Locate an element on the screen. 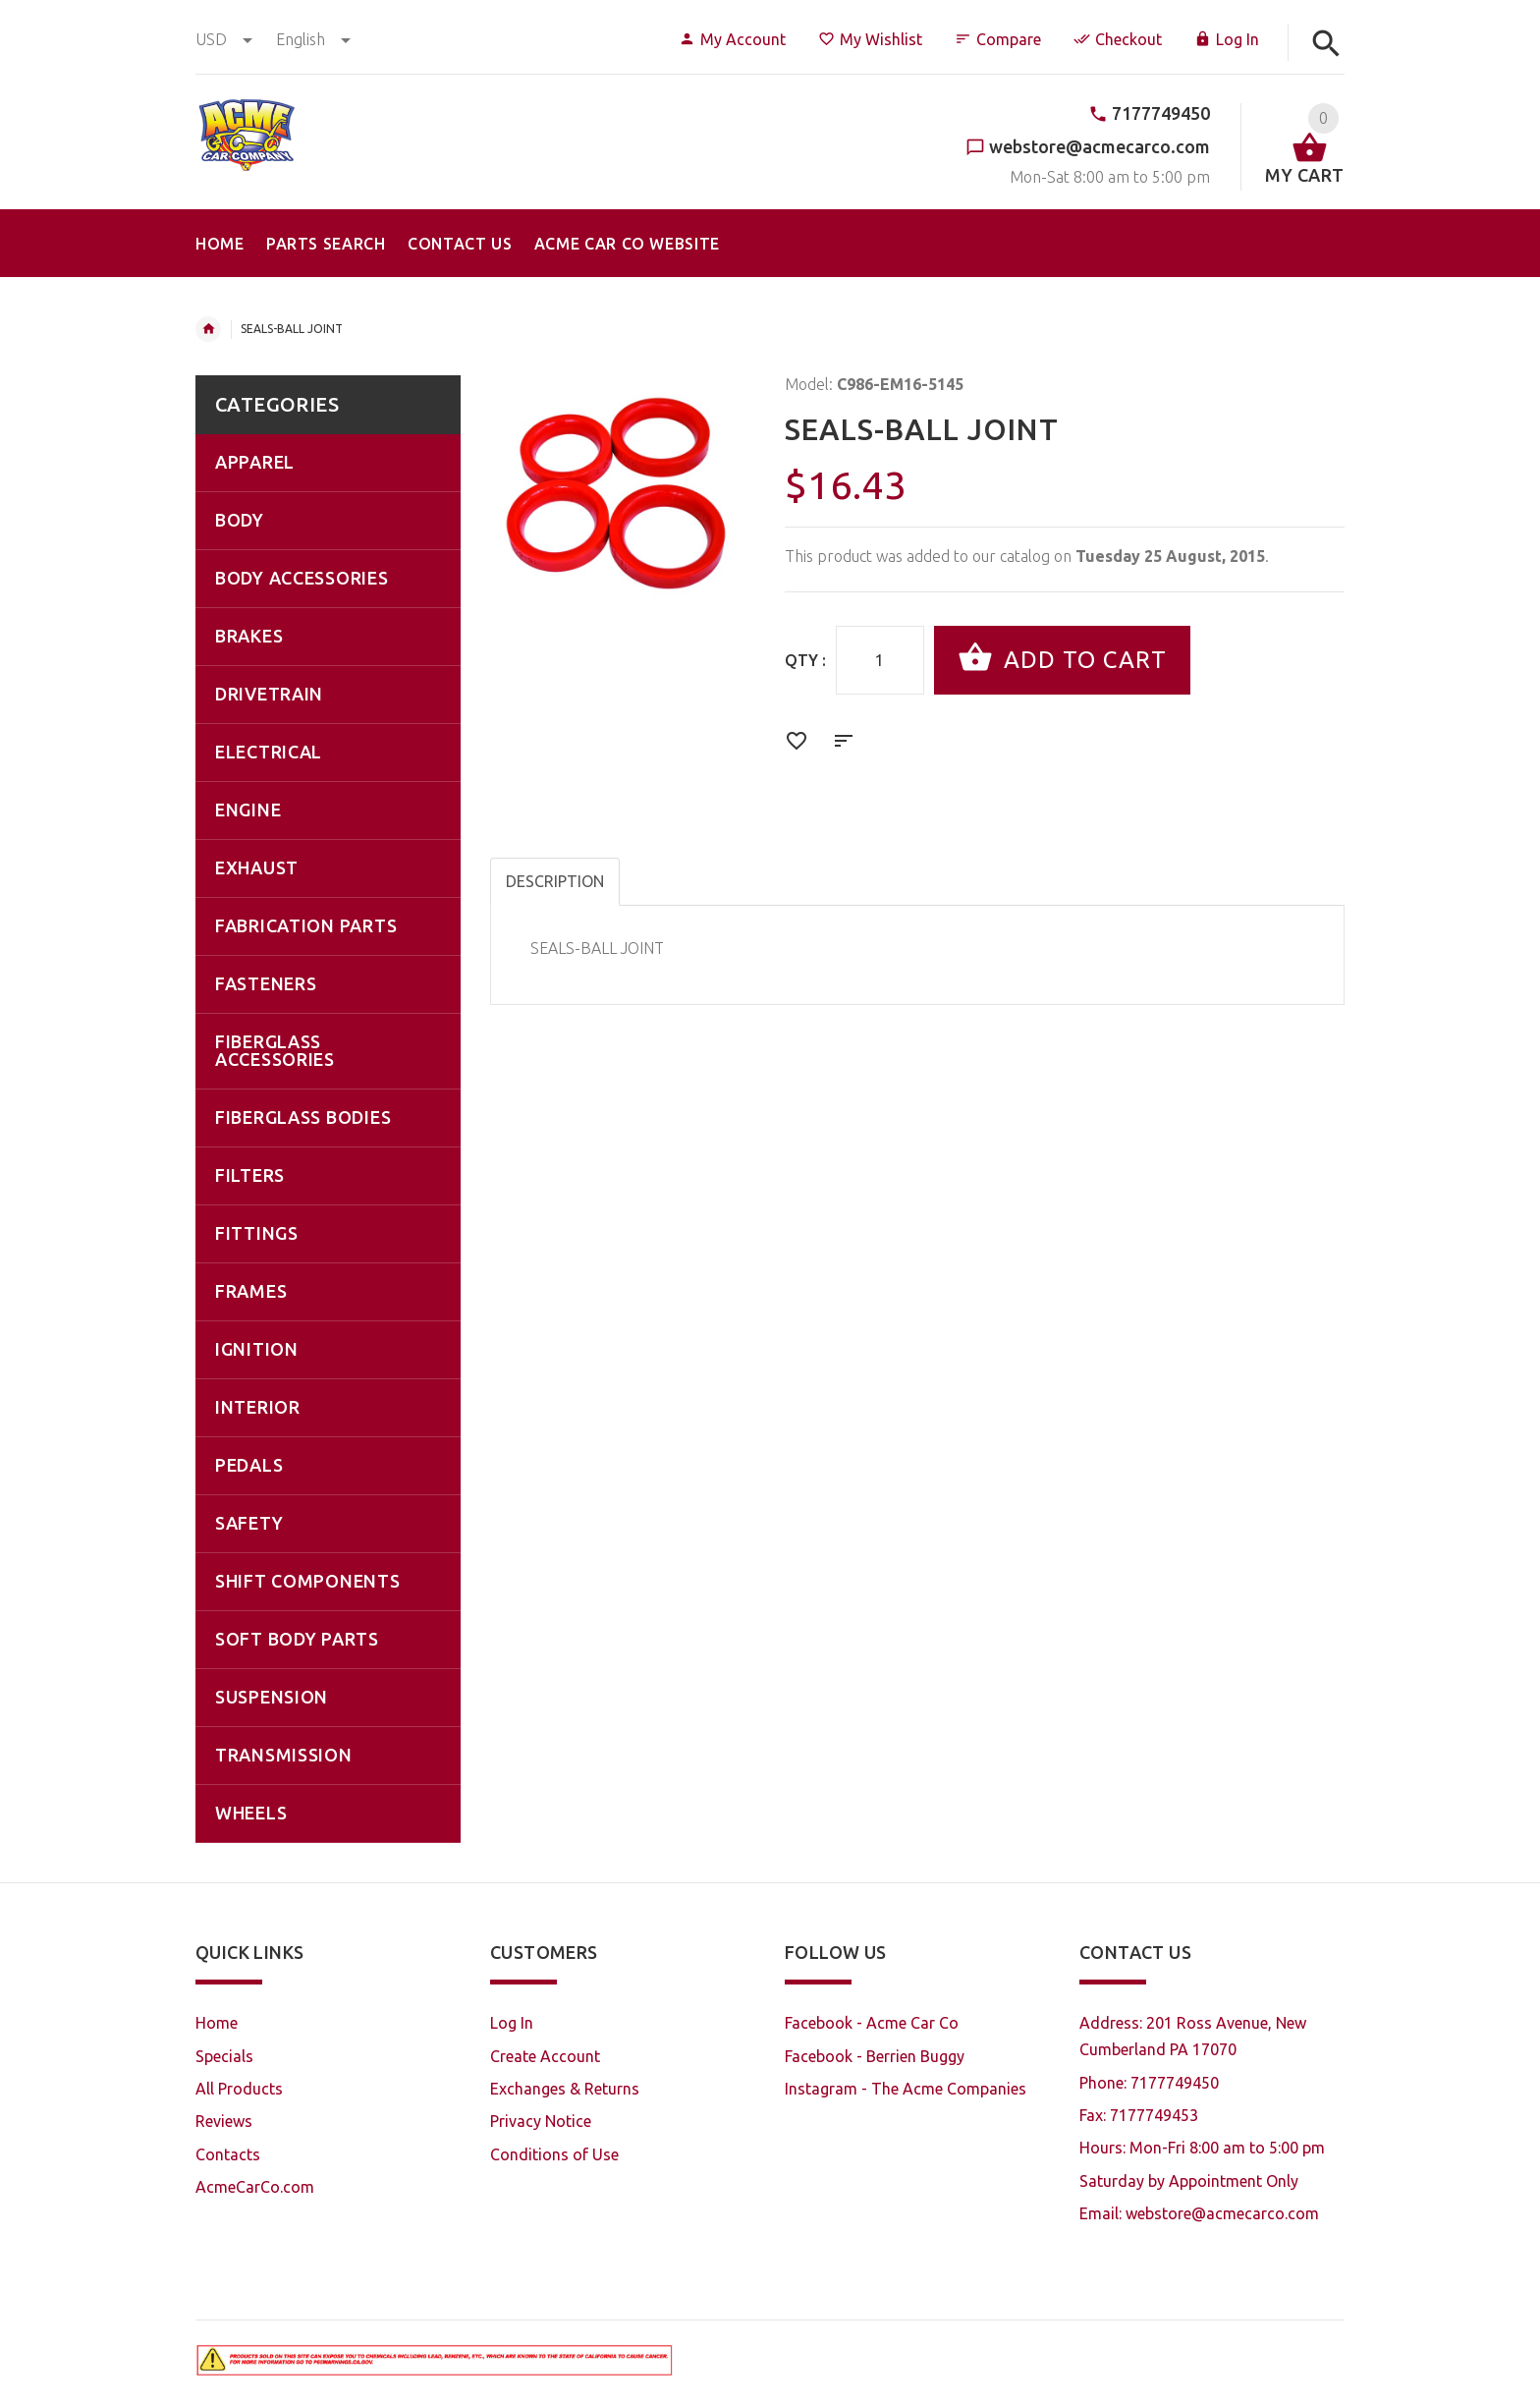 This screenshot has height=2403, width=1540. Facebook - Acme Car Co is located at coordinates (872, 2023).